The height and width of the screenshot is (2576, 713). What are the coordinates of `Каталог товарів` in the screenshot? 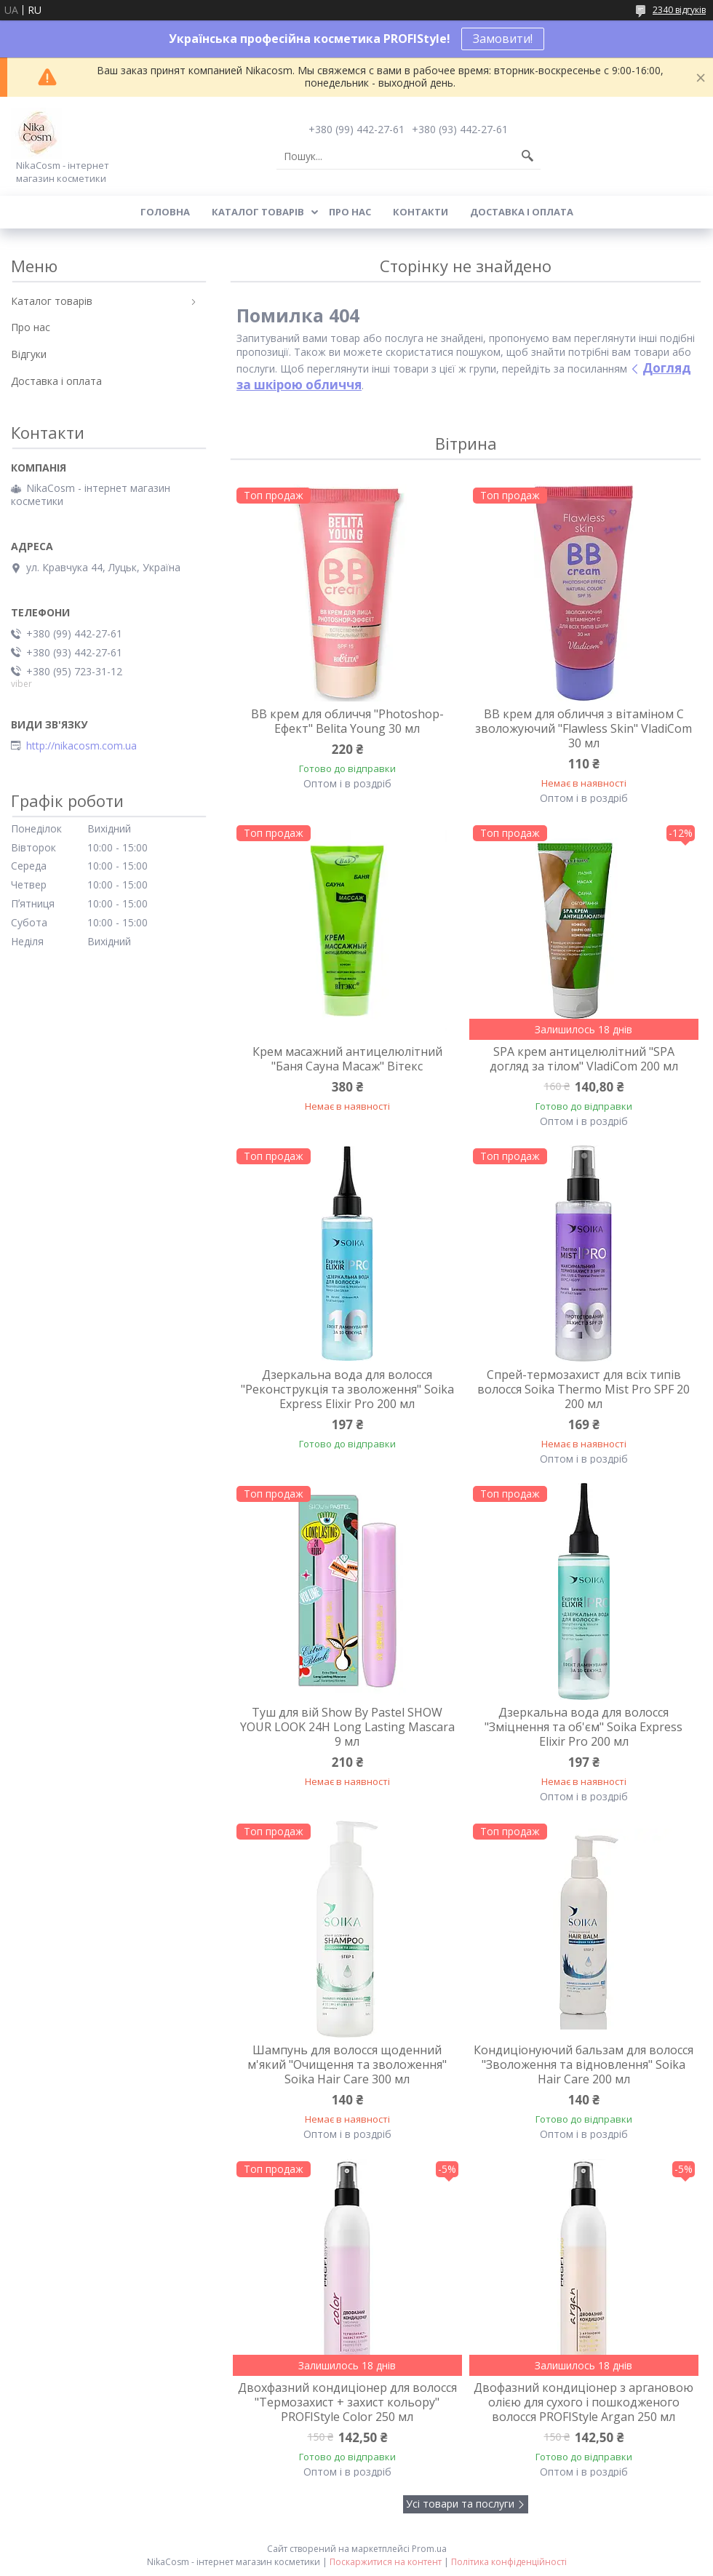 It's located at (258, 211).